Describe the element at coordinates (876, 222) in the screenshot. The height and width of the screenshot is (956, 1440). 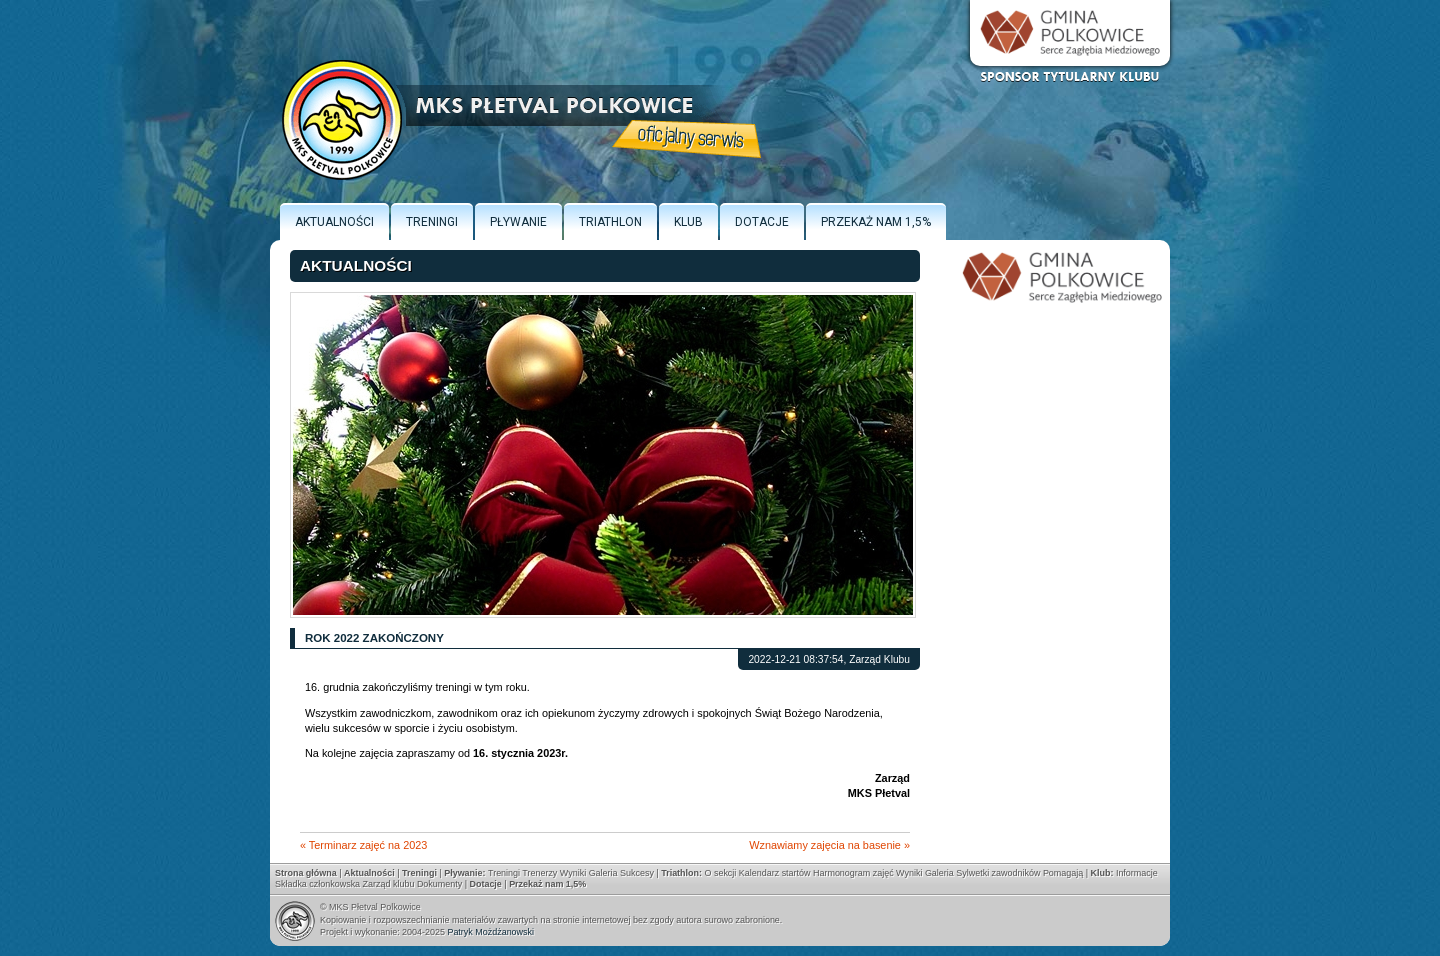
I see `Przekaż nam 1,5%` at that location.